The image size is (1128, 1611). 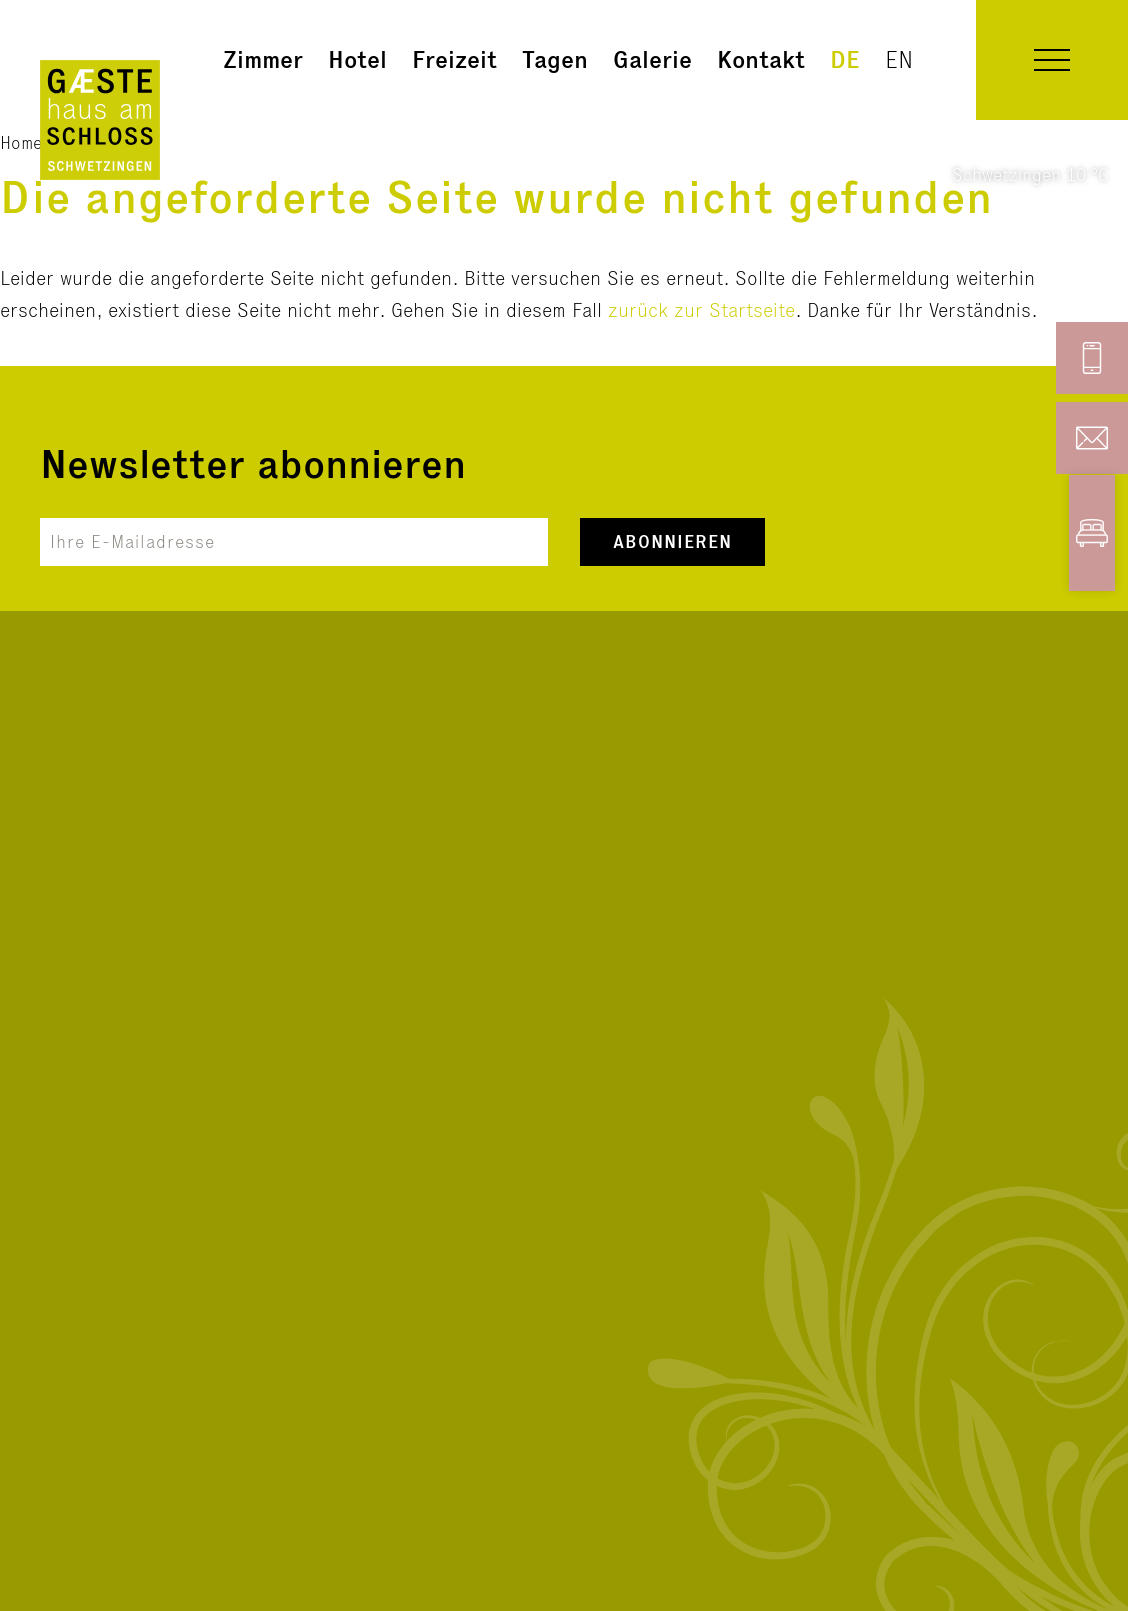 I want to click on Home, so click(x=21, y=142).